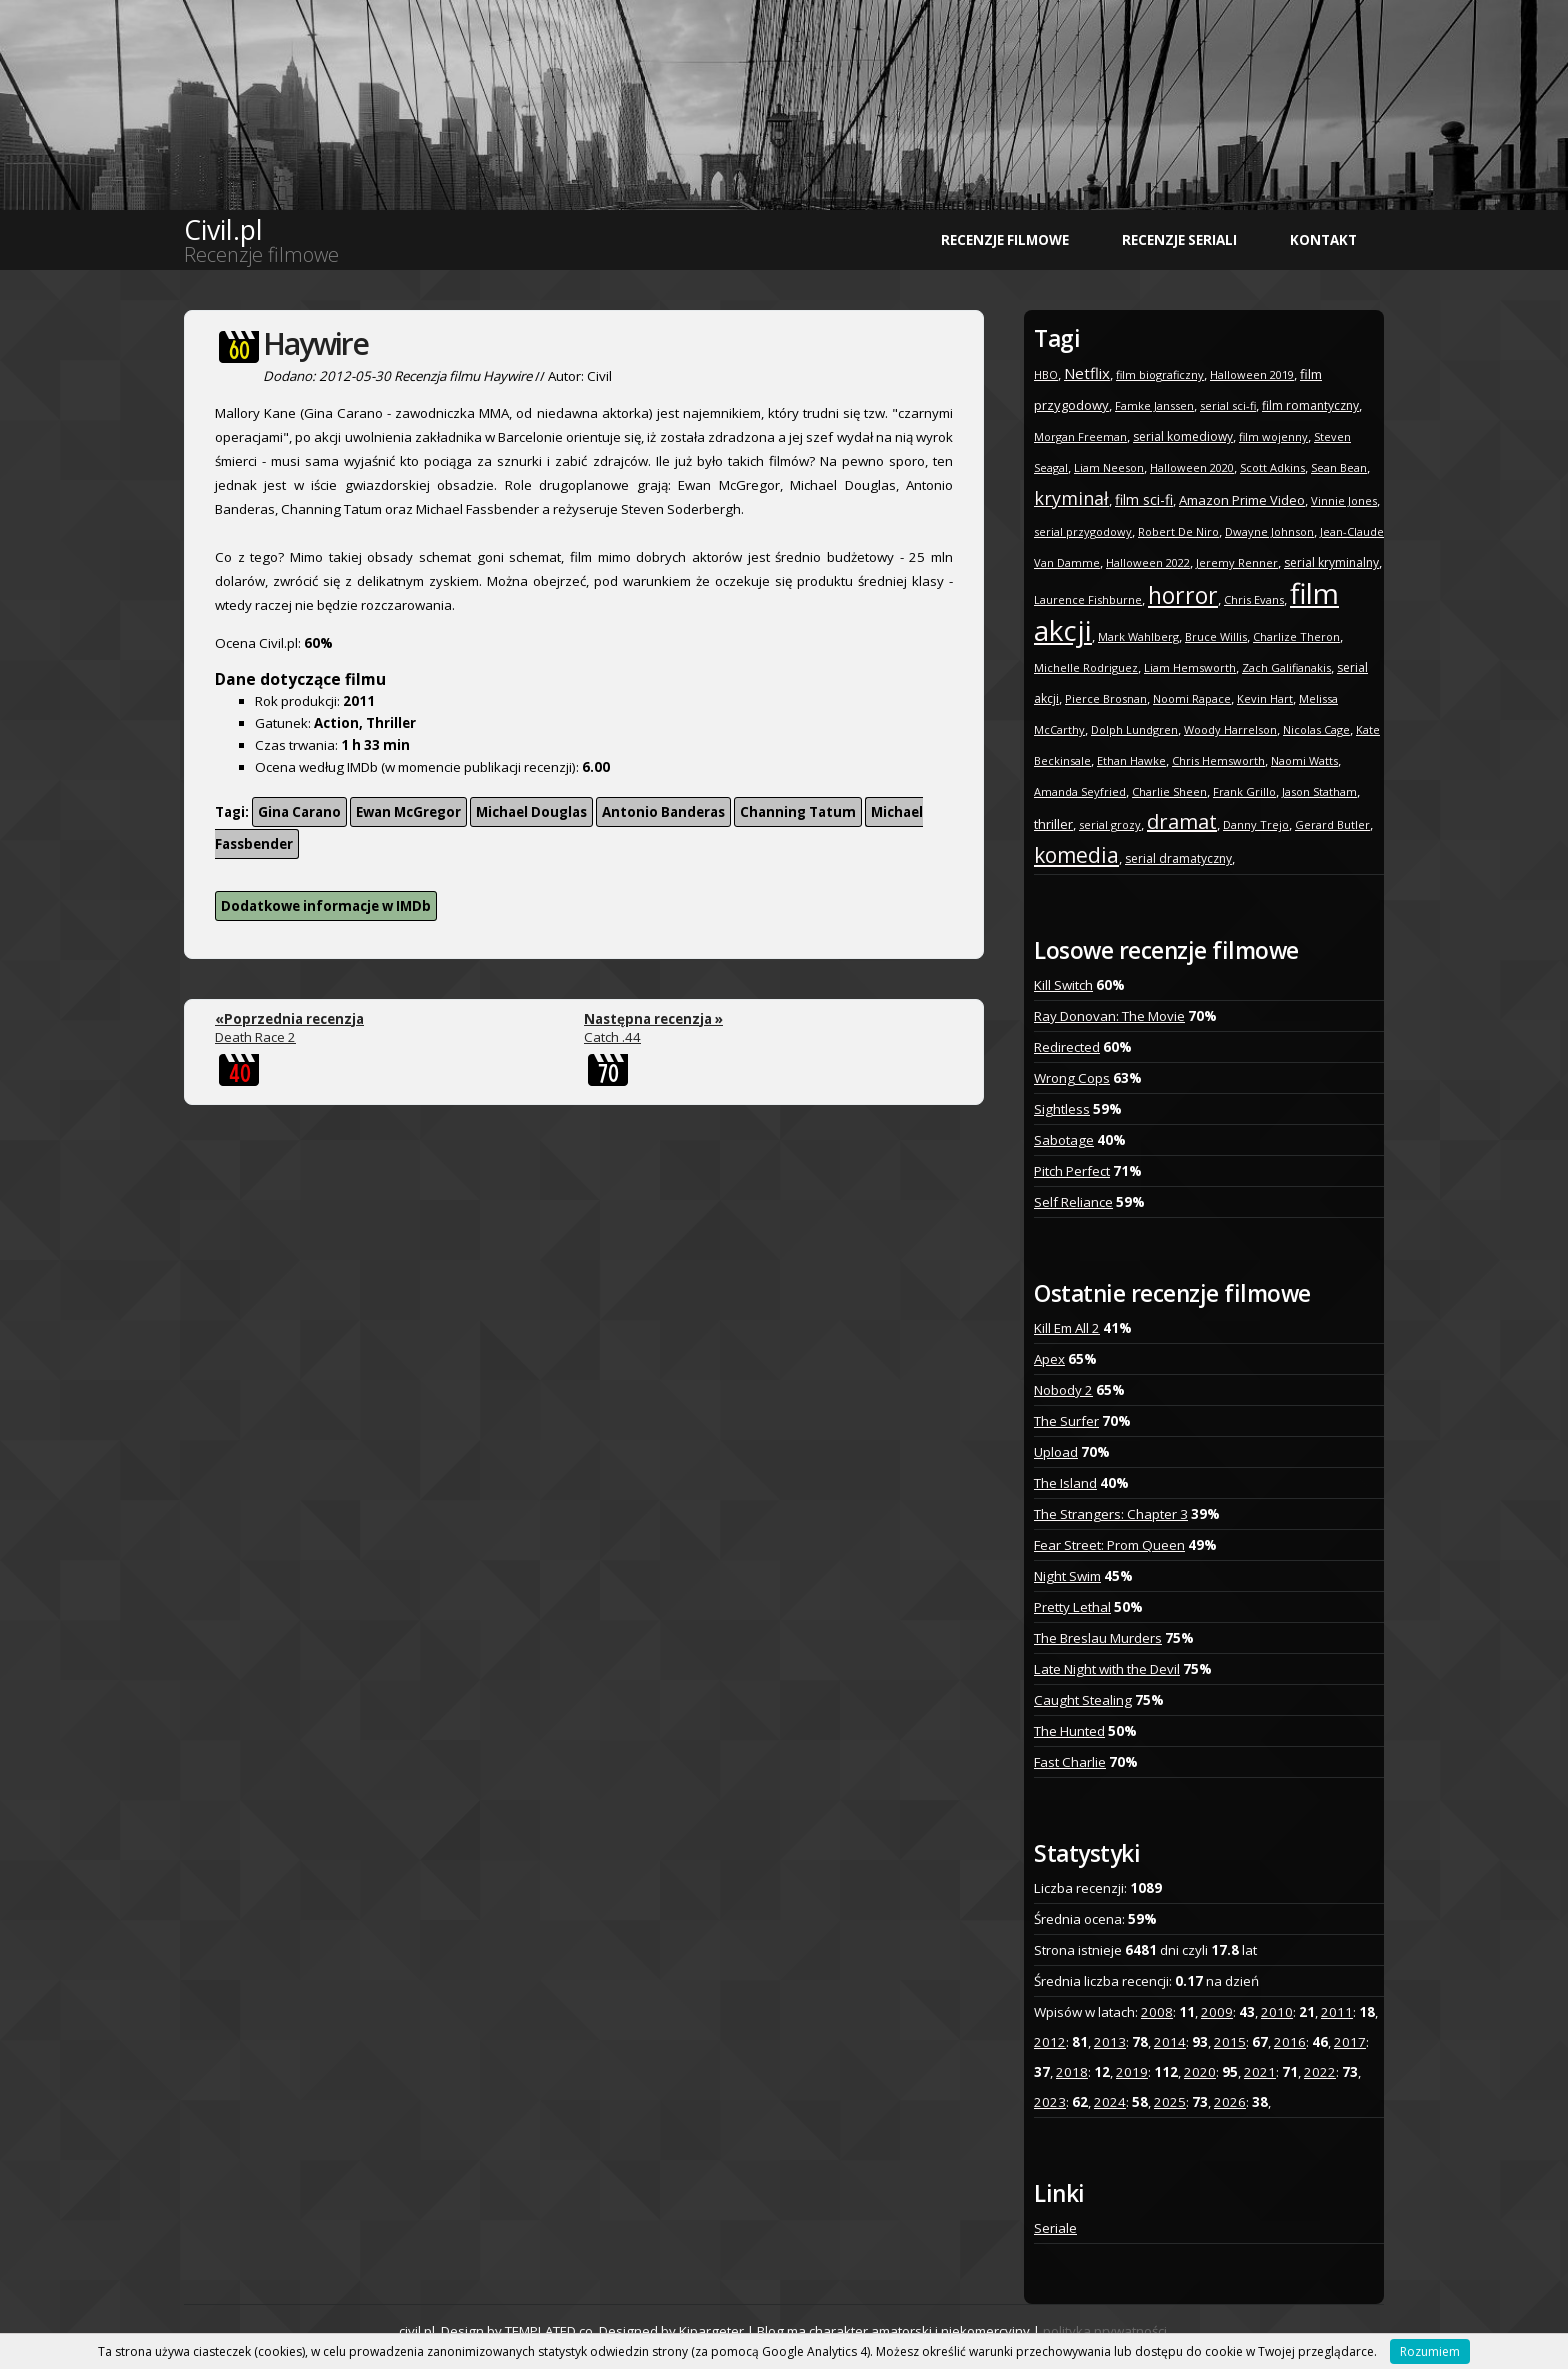  What do you see at coordinates (1067, 1328) in the screenshot?
I see `Kill Em All 2` at bounding box center [1067, 1328].